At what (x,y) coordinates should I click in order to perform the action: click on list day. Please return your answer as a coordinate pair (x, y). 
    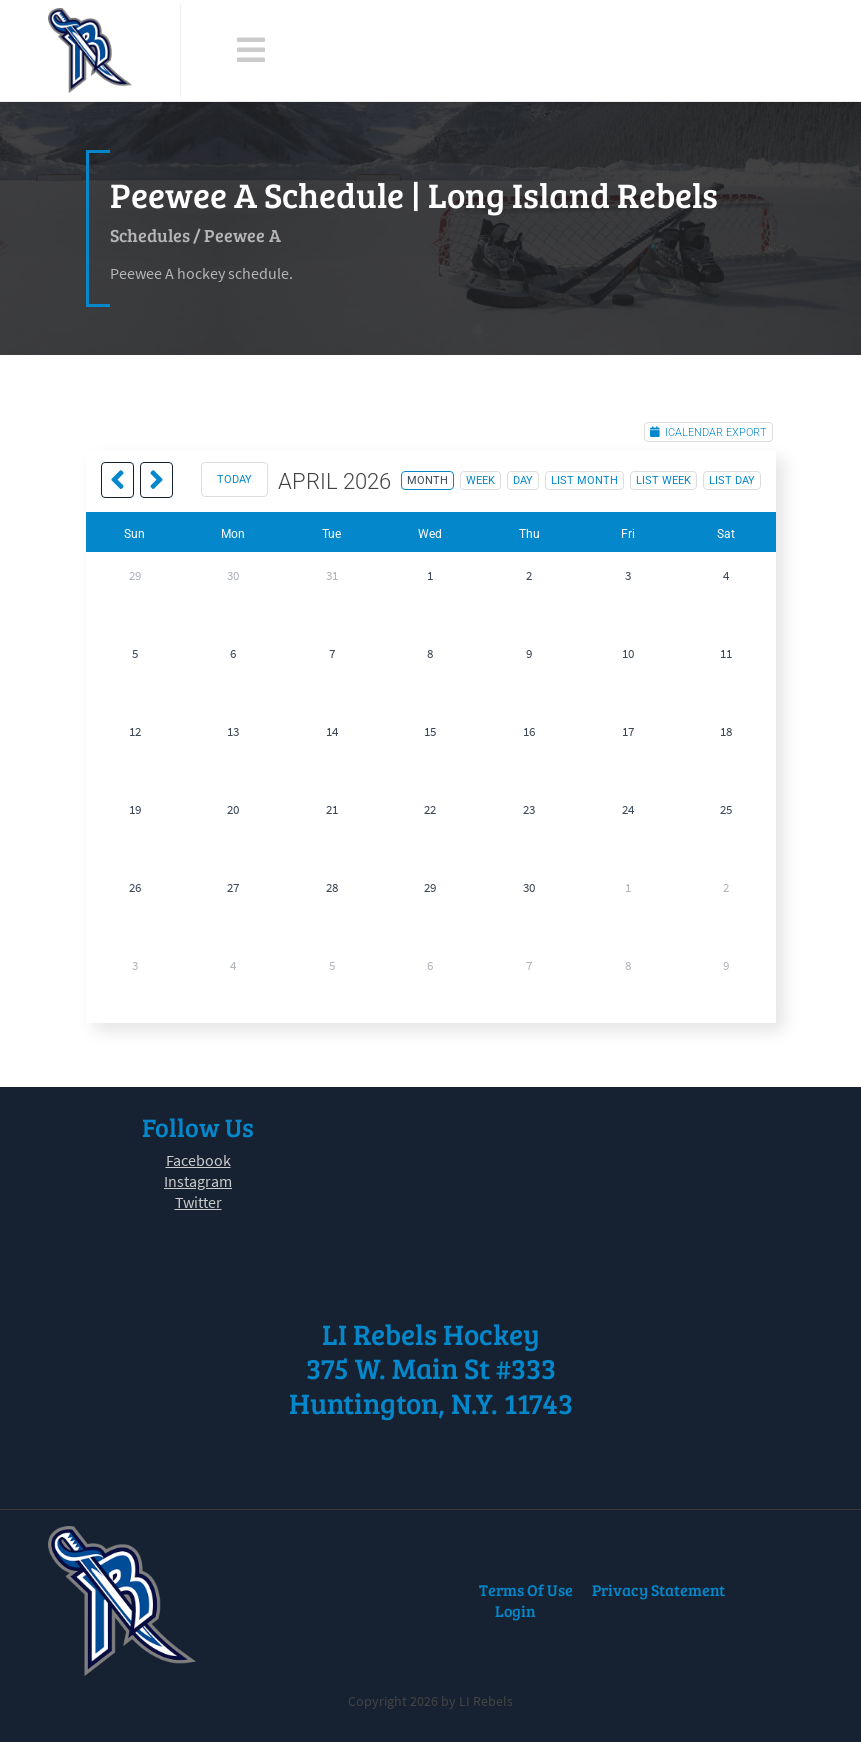
    Looking at the image, I should click on (732, 480).